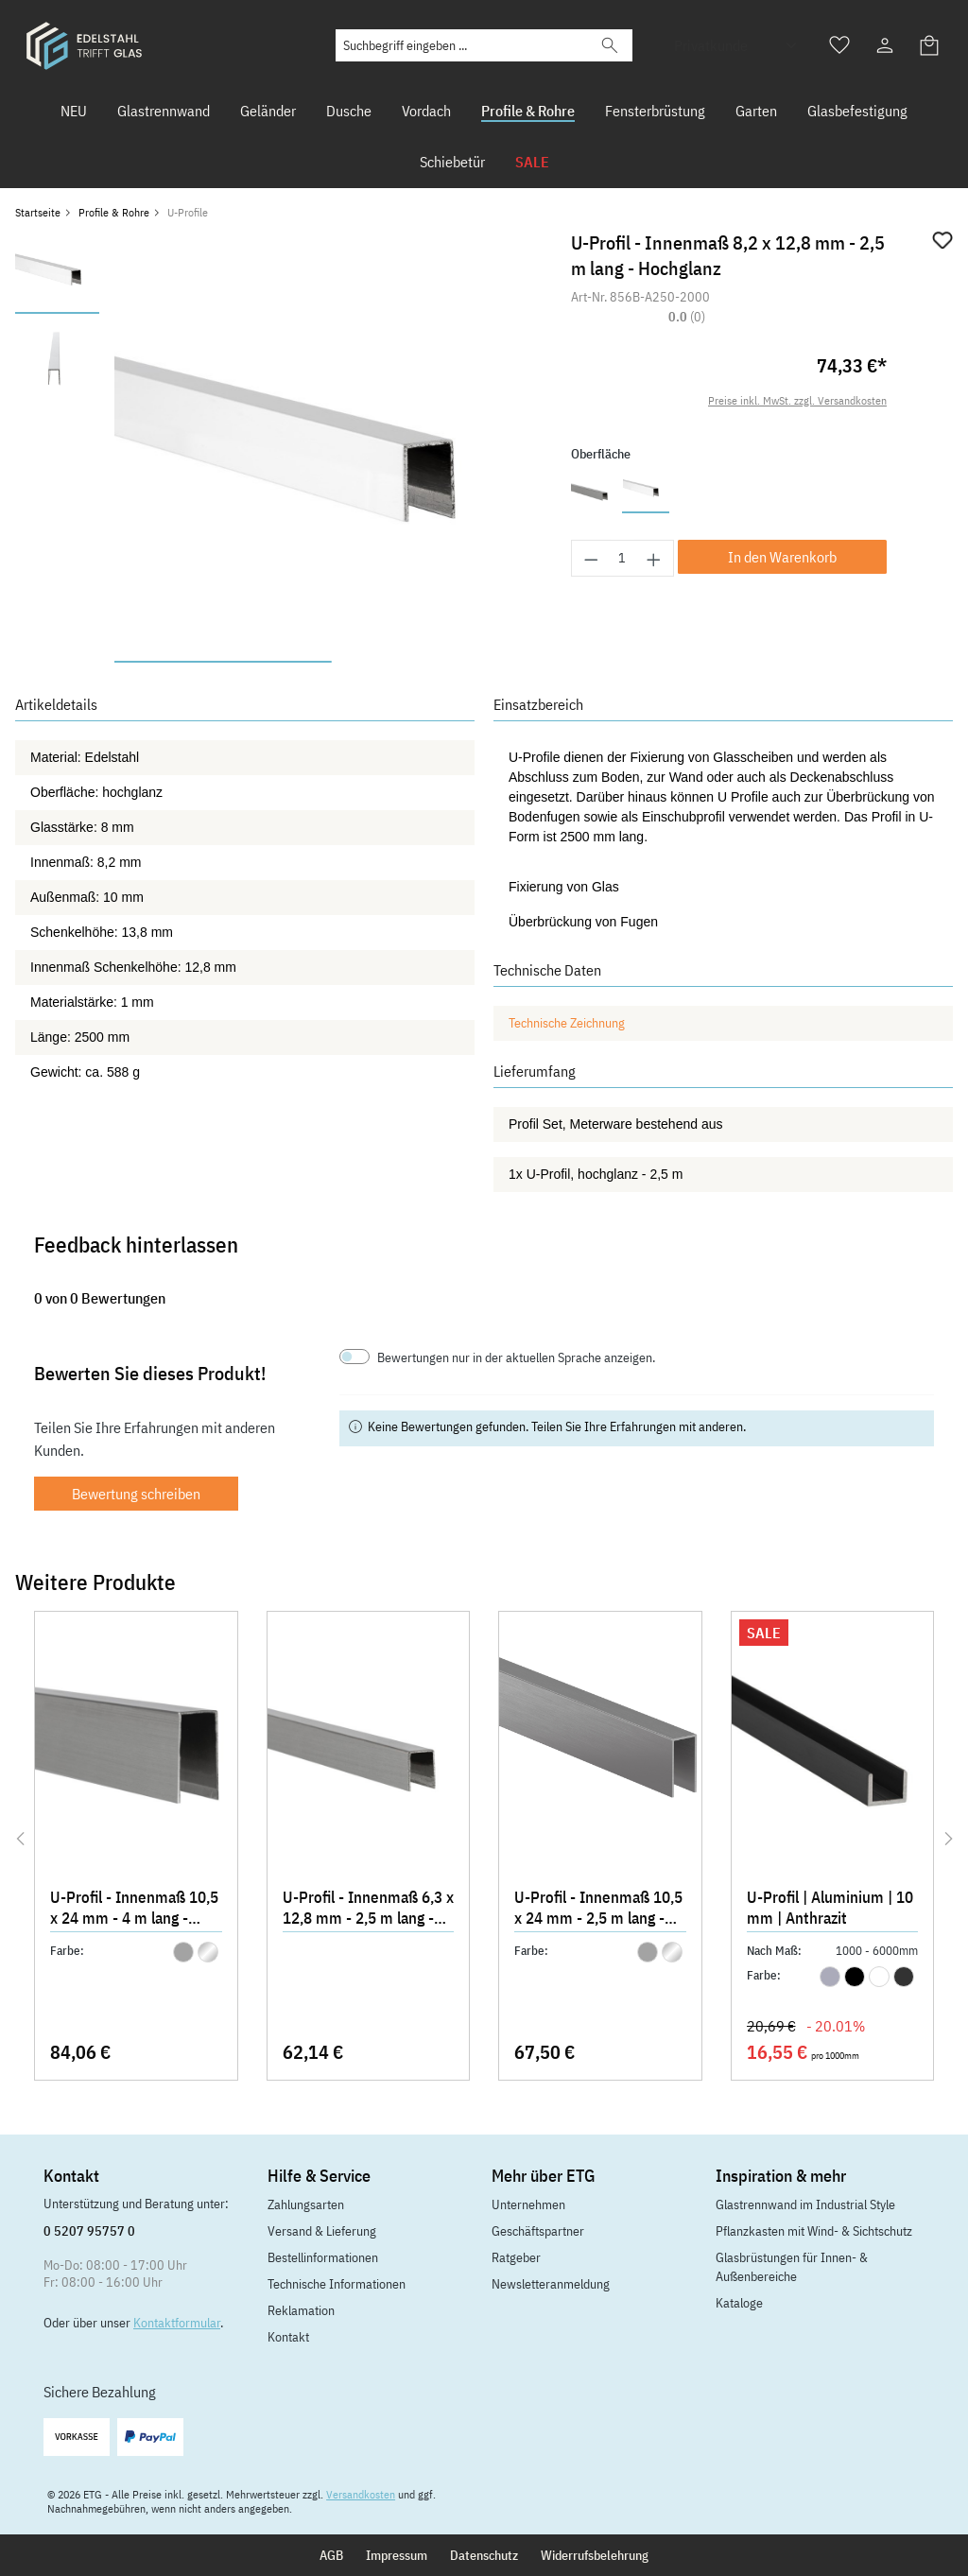  What do you see at coordinates (134, 1909) in the screenshot?
I see `U-Profil - Innenmaß 10,5 x 24 mm - 4 m lang - Matt gebürstet` at bounding box center [134, 1909].